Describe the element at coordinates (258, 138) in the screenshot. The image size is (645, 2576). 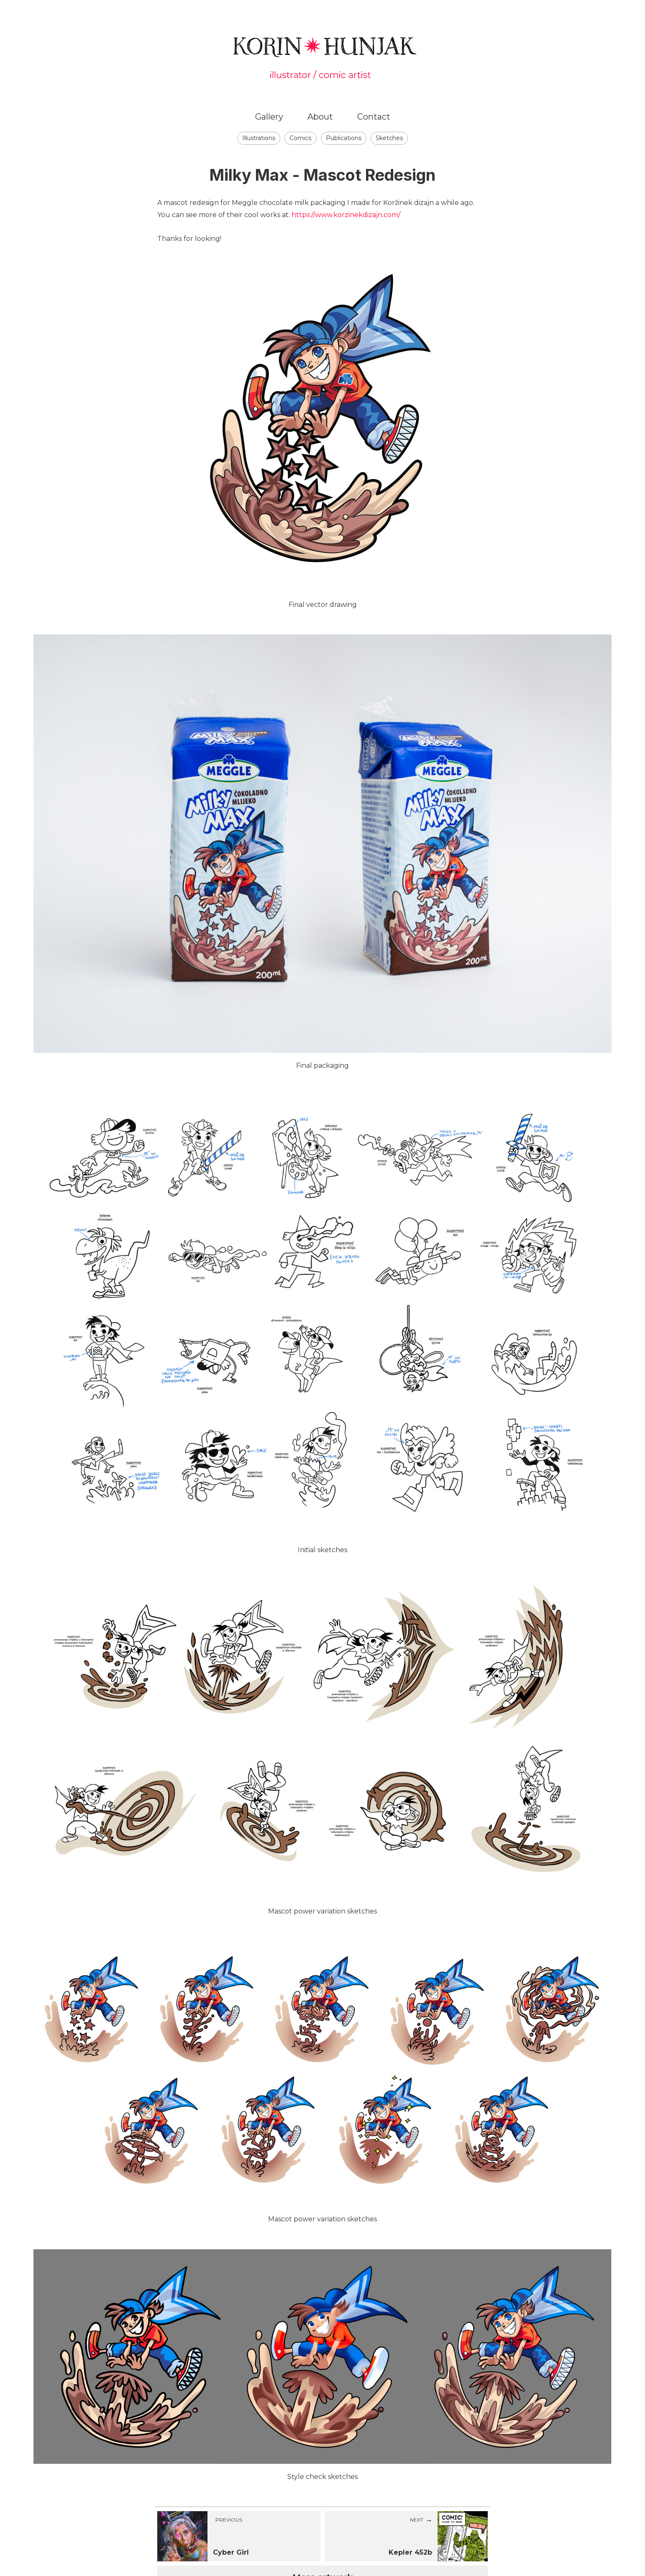
I see `Illustrations` at that location.